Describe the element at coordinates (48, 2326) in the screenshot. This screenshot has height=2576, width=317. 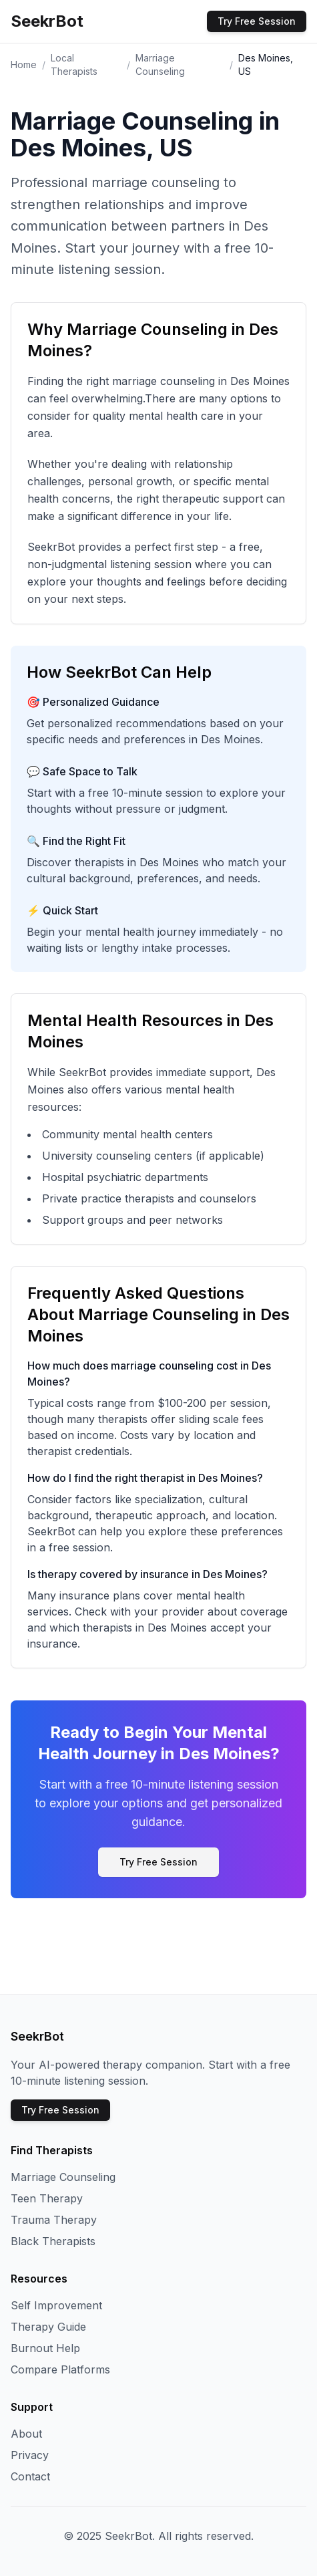
I see `Therapy Guide` at that location.